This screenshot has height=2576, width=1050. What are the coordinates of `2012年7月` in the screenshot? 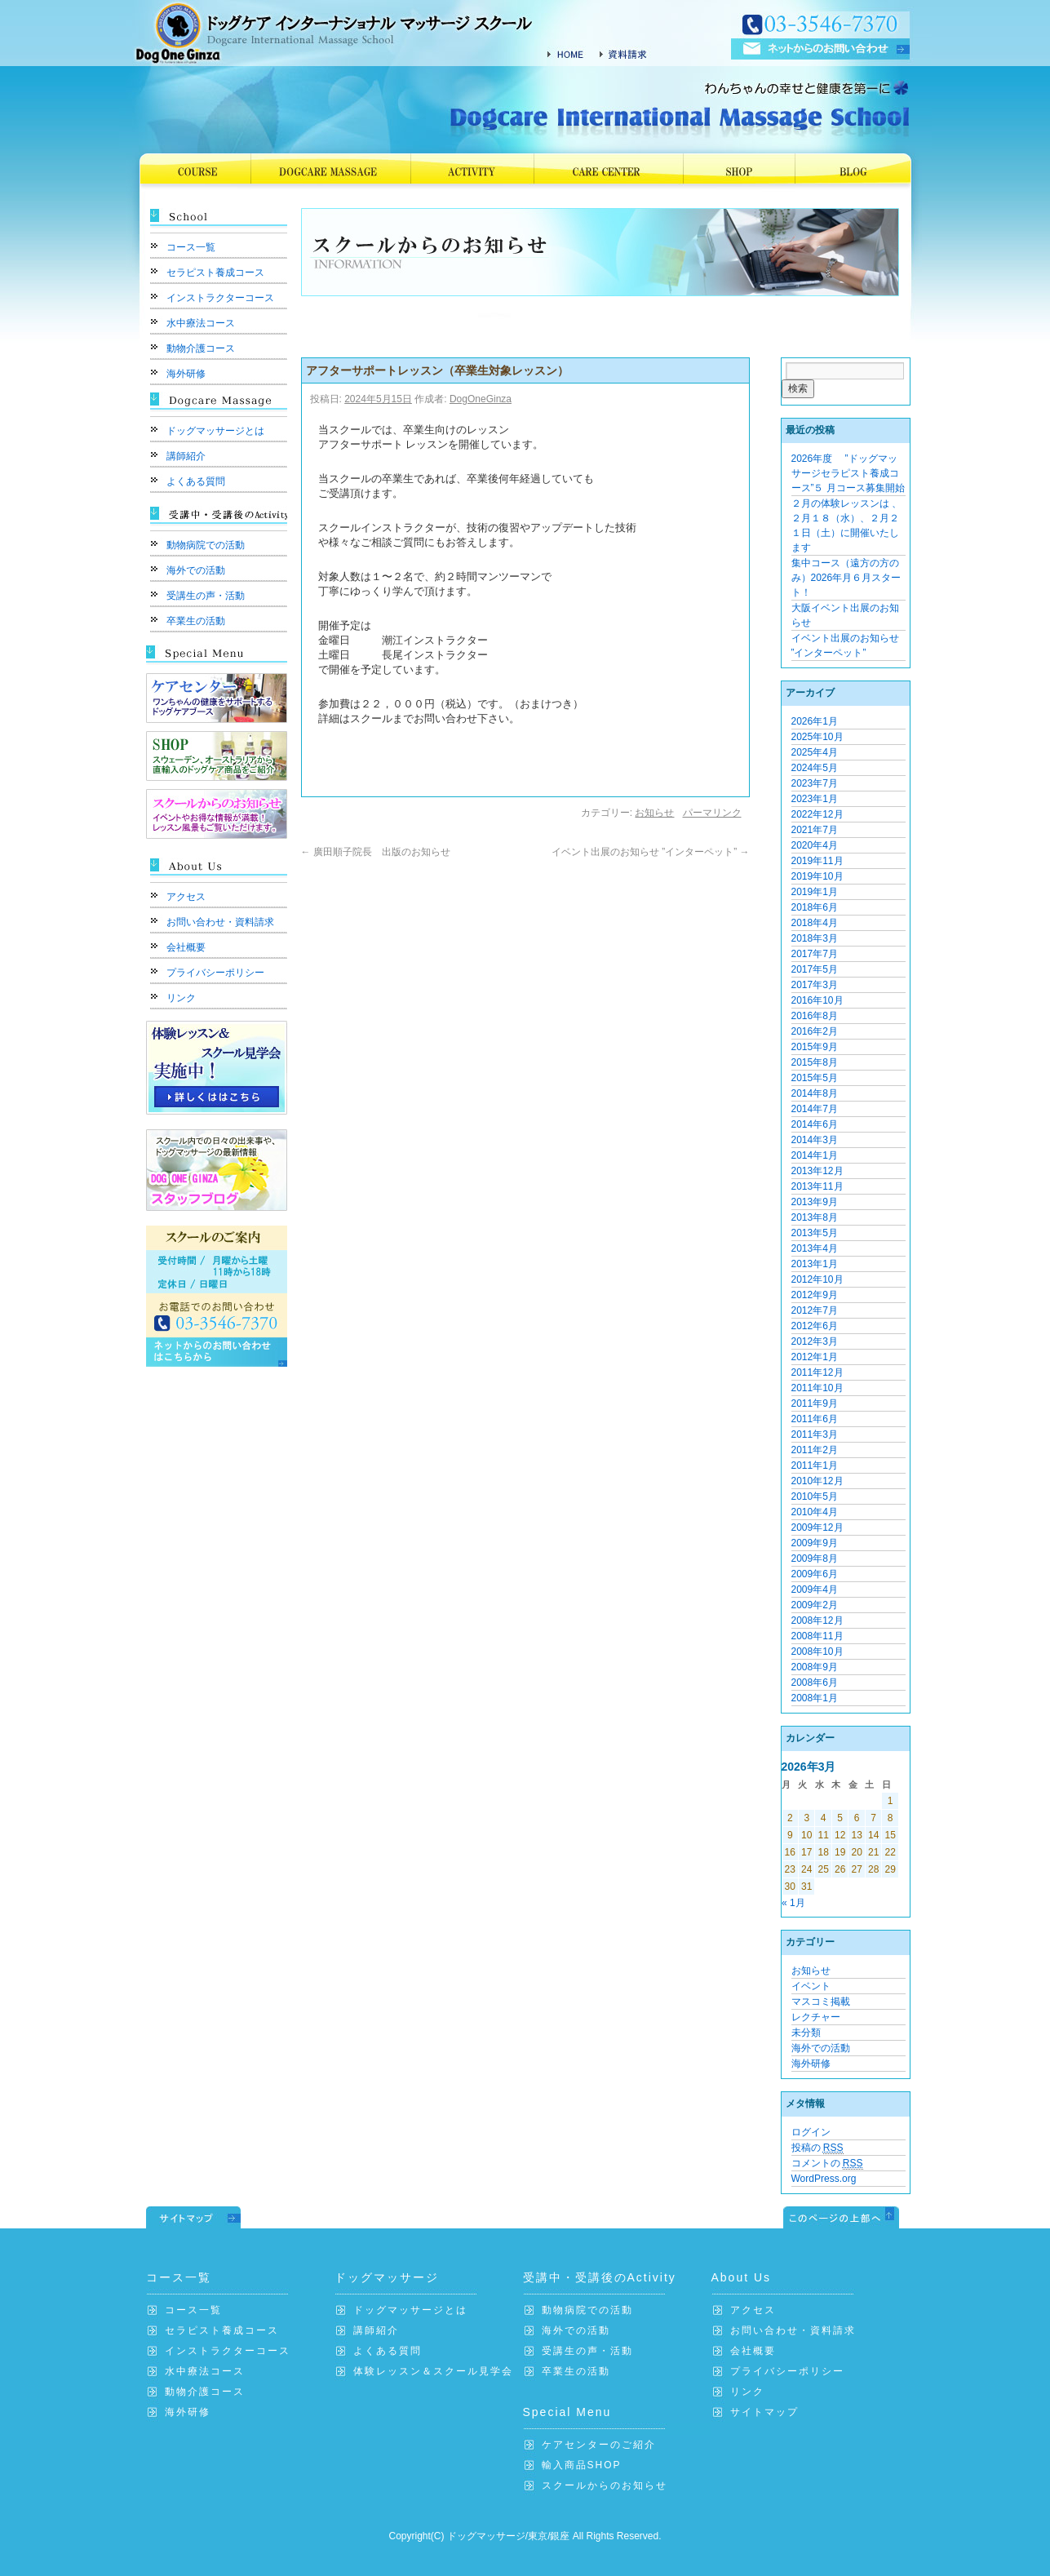 It's located at (814, 1310).